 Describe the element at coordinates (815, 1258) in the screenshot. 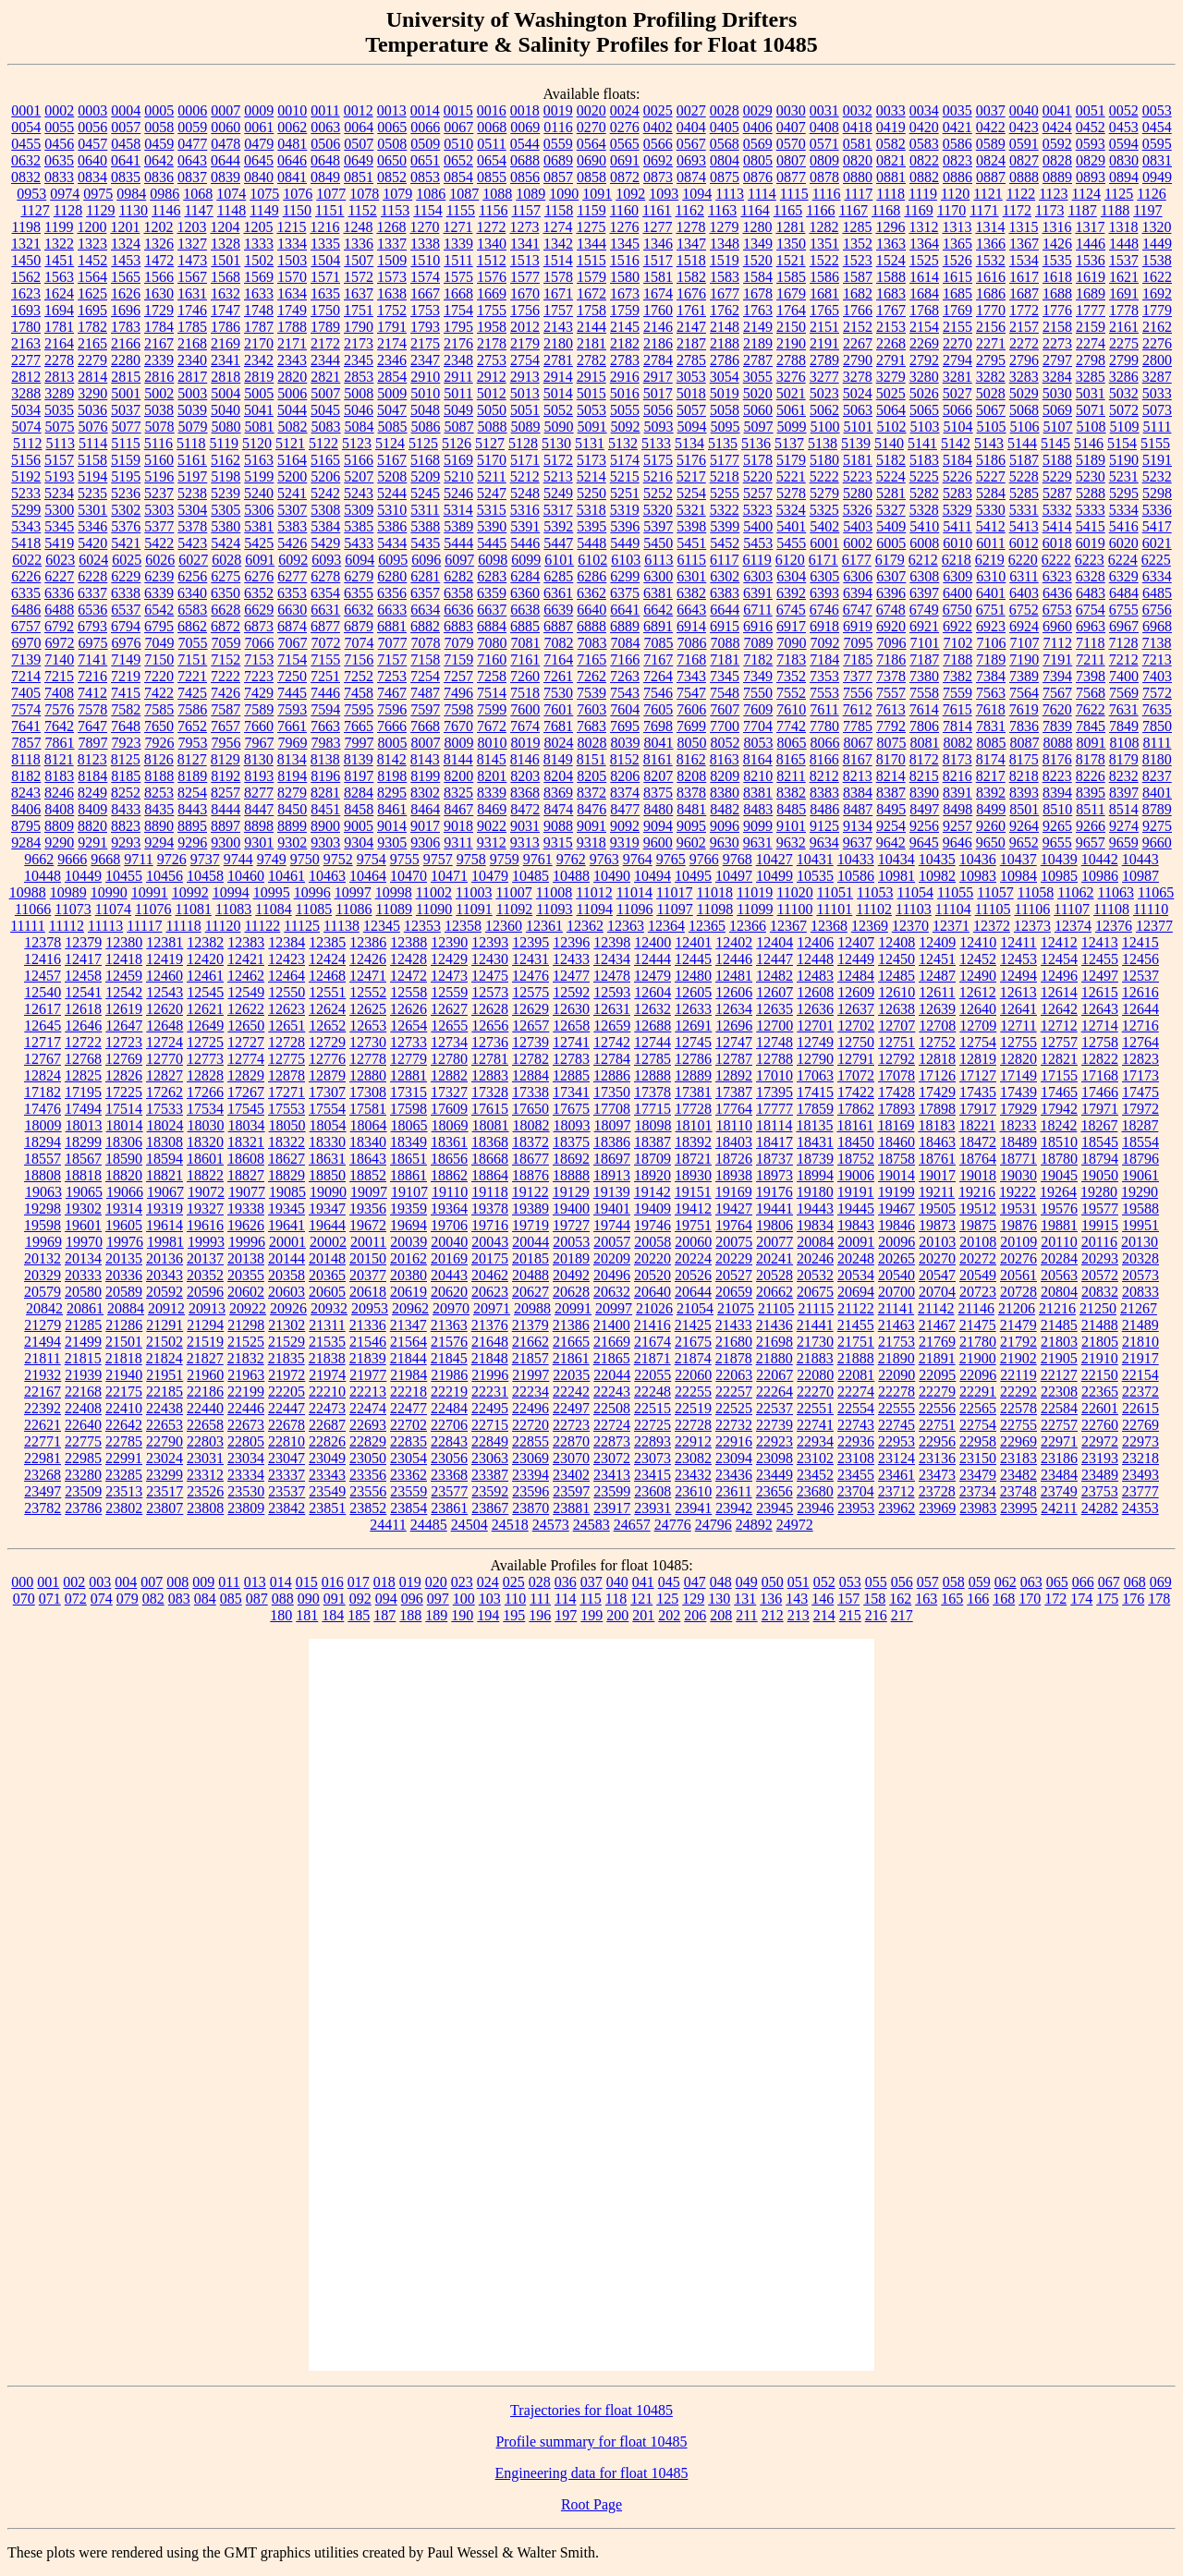

I see `20246` at that location.